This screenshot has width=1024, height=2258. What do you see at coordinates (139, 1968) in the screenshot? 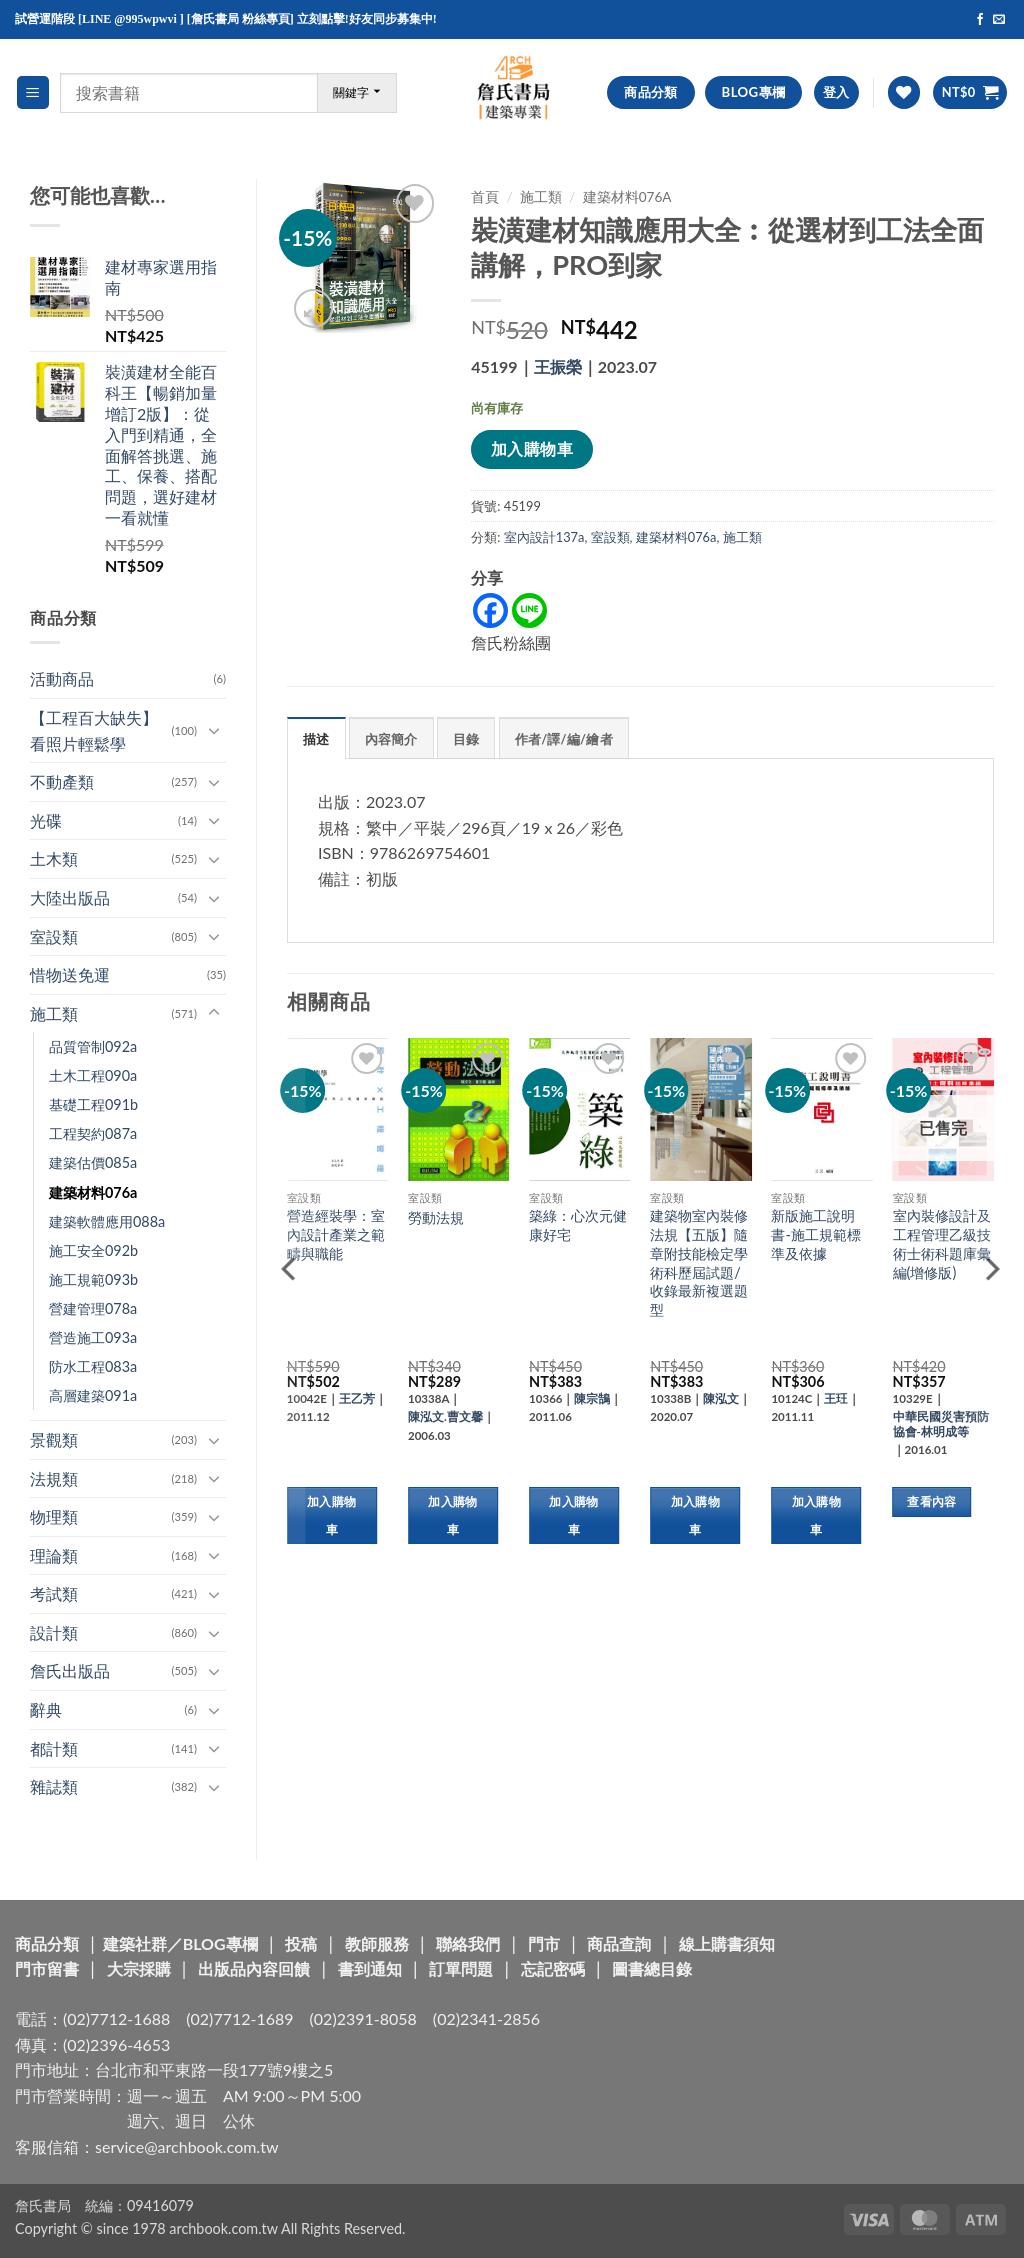
I see `大宗採購` at bounding box center [139, 1968].